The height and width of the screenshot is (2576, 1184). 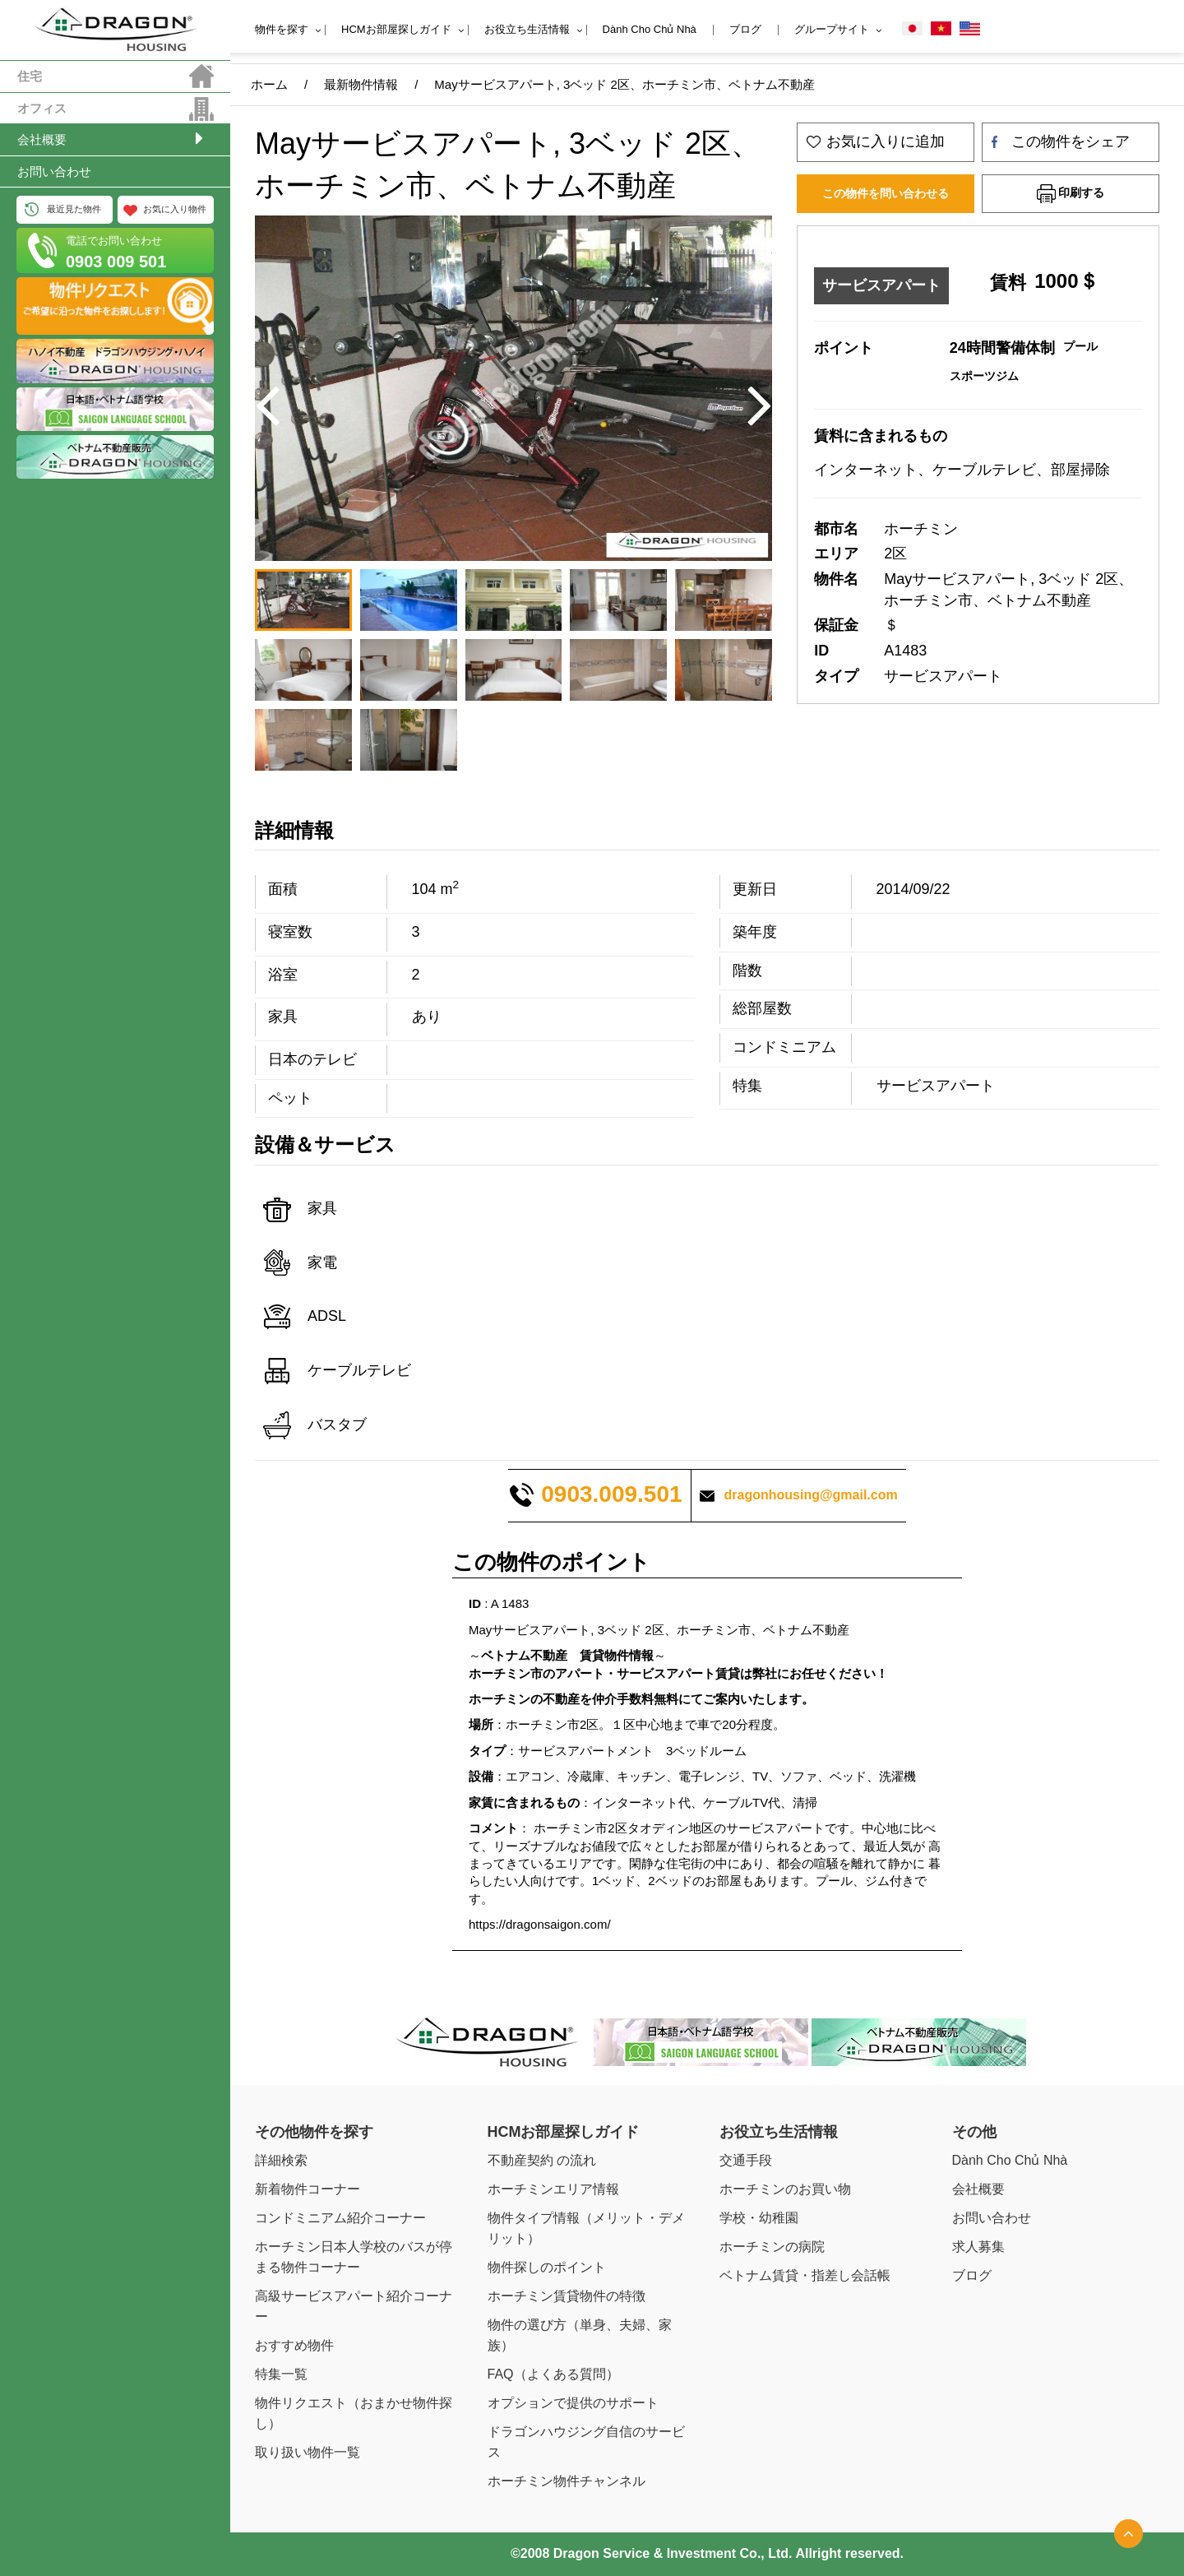 What do you see at coordinates (361, 84) in the screenshot?
I see `最新物件情報` at bounding box center [361, 84].